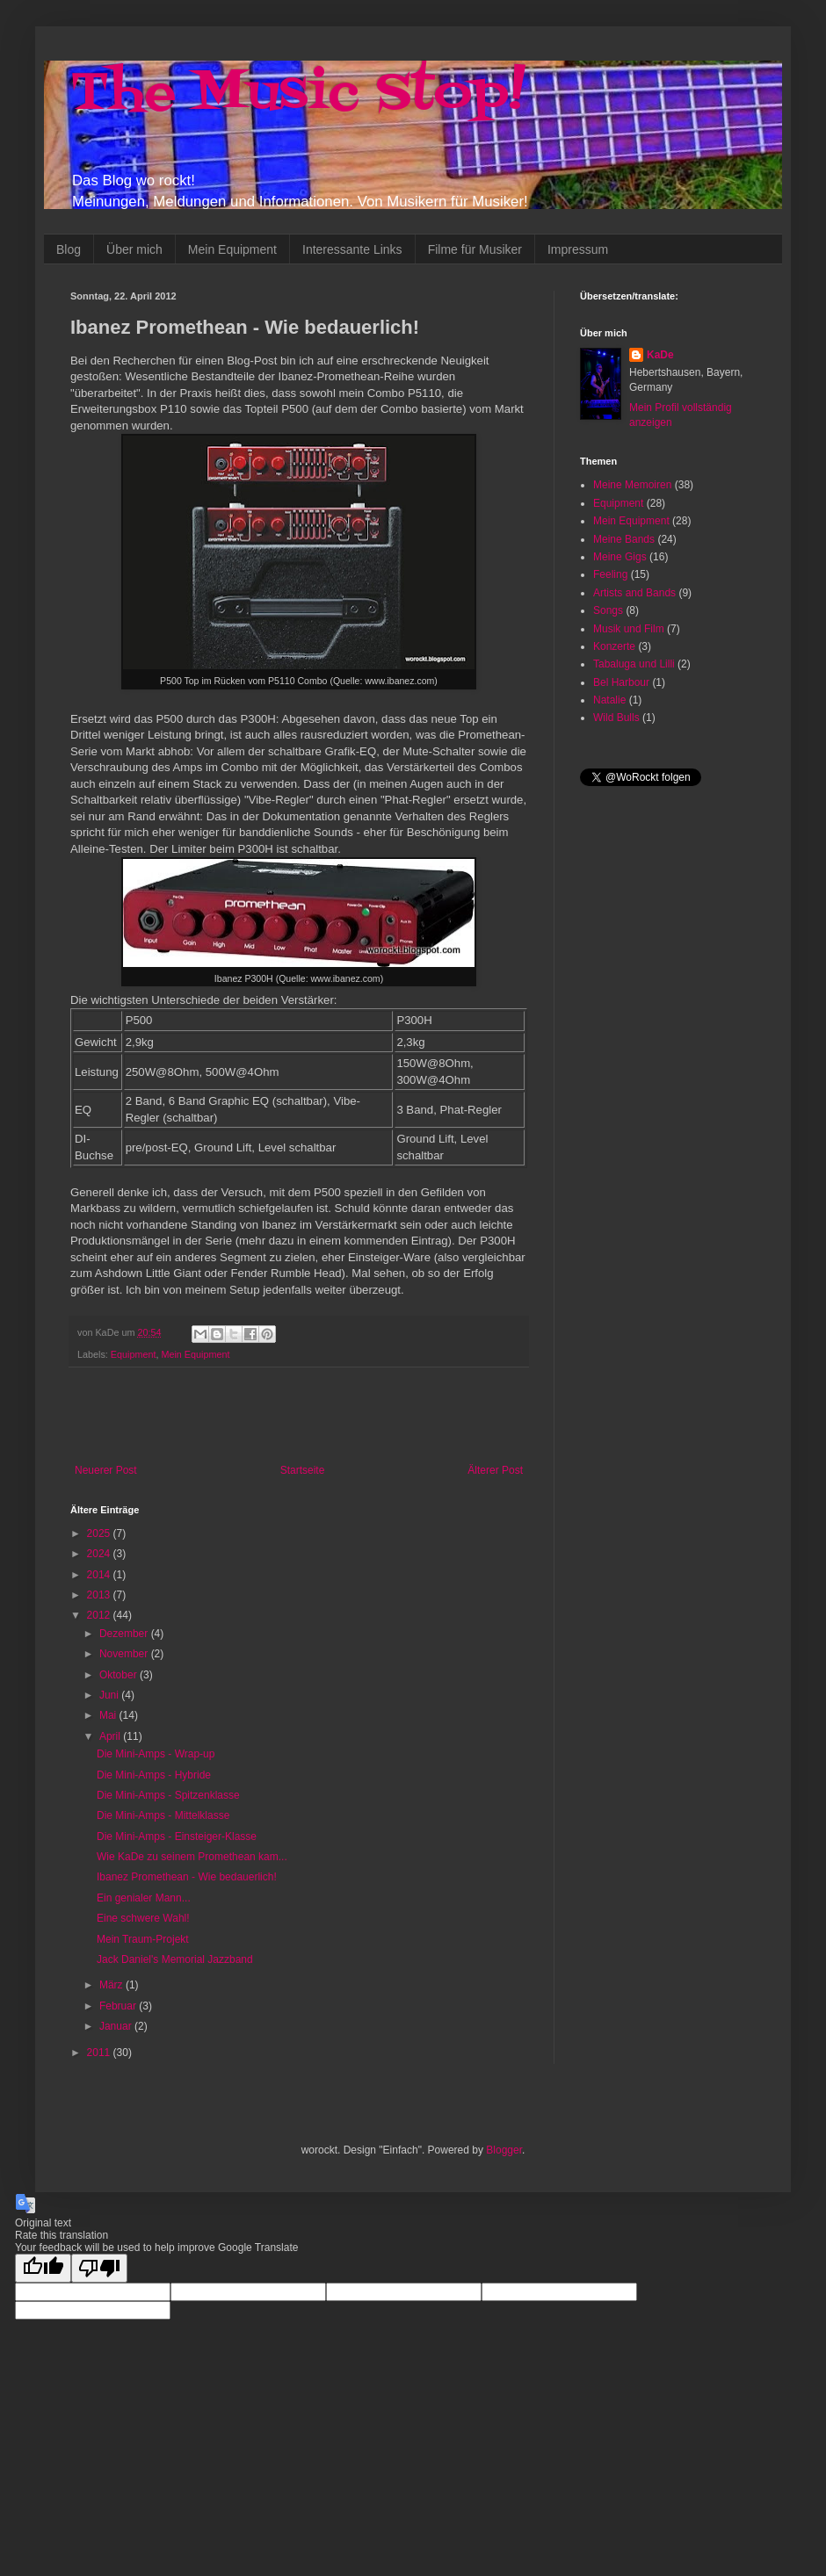 Image resolution: width=826 pixels, height=2576 pixels. I want to click on 2011, so click(100, 2052).